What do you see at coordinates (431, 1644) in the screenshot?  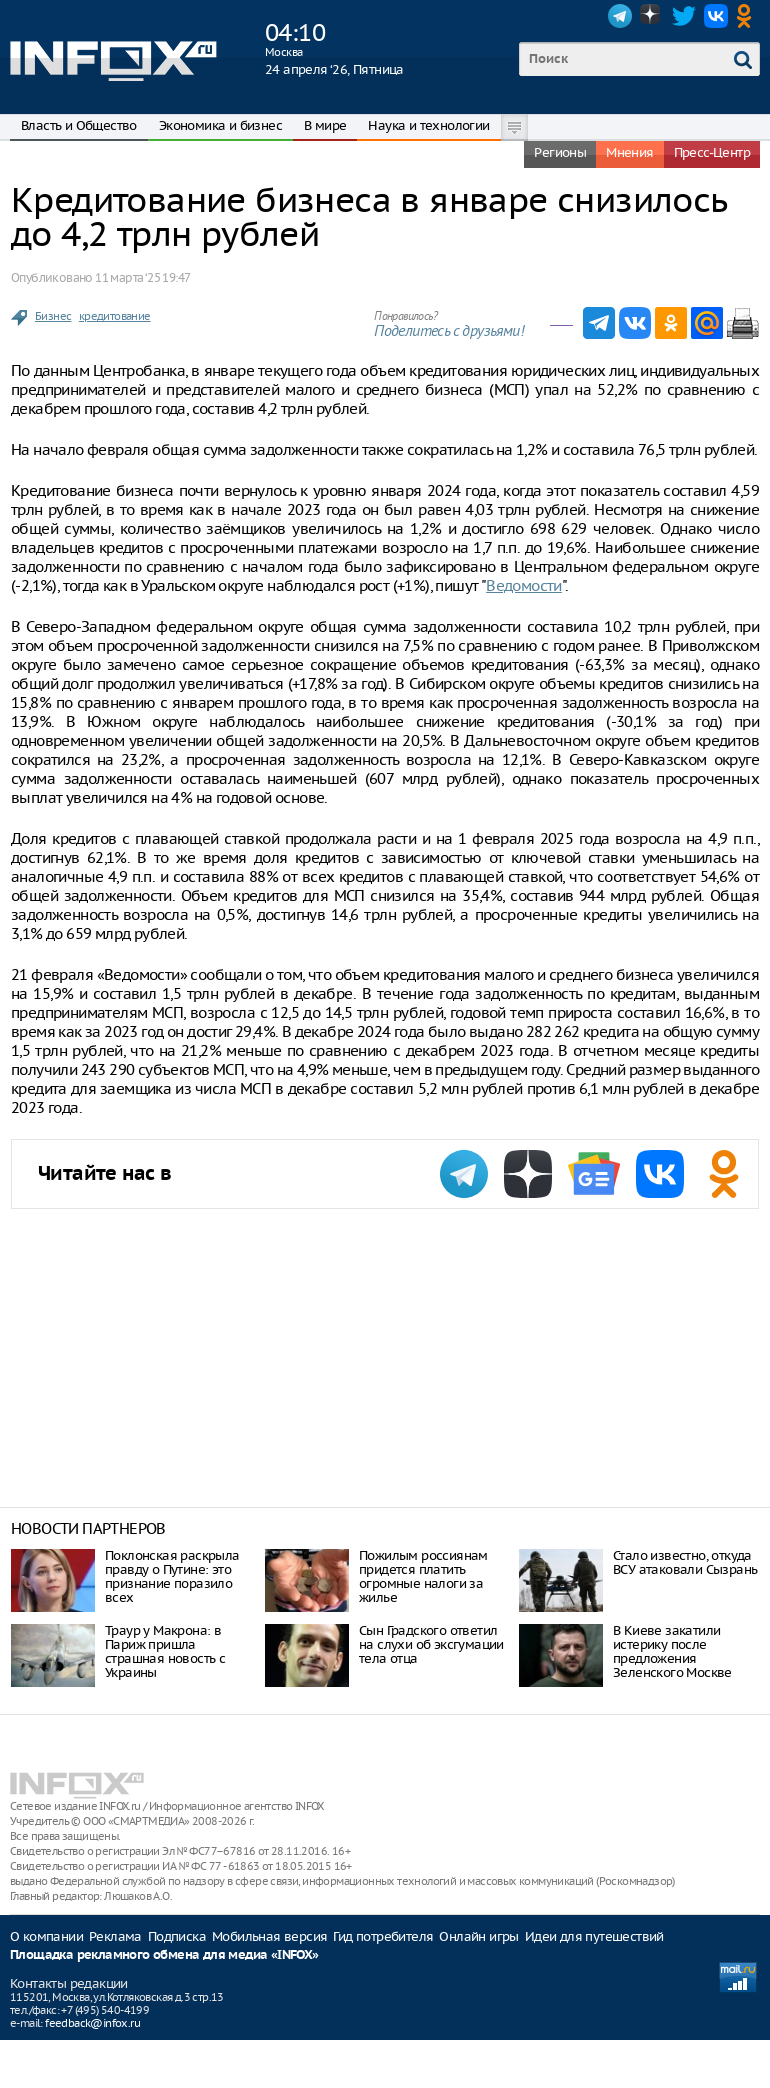 I see `Сын Градского ответил на слухи об эксгумации тела отца` at bounding box center [431, 1644].